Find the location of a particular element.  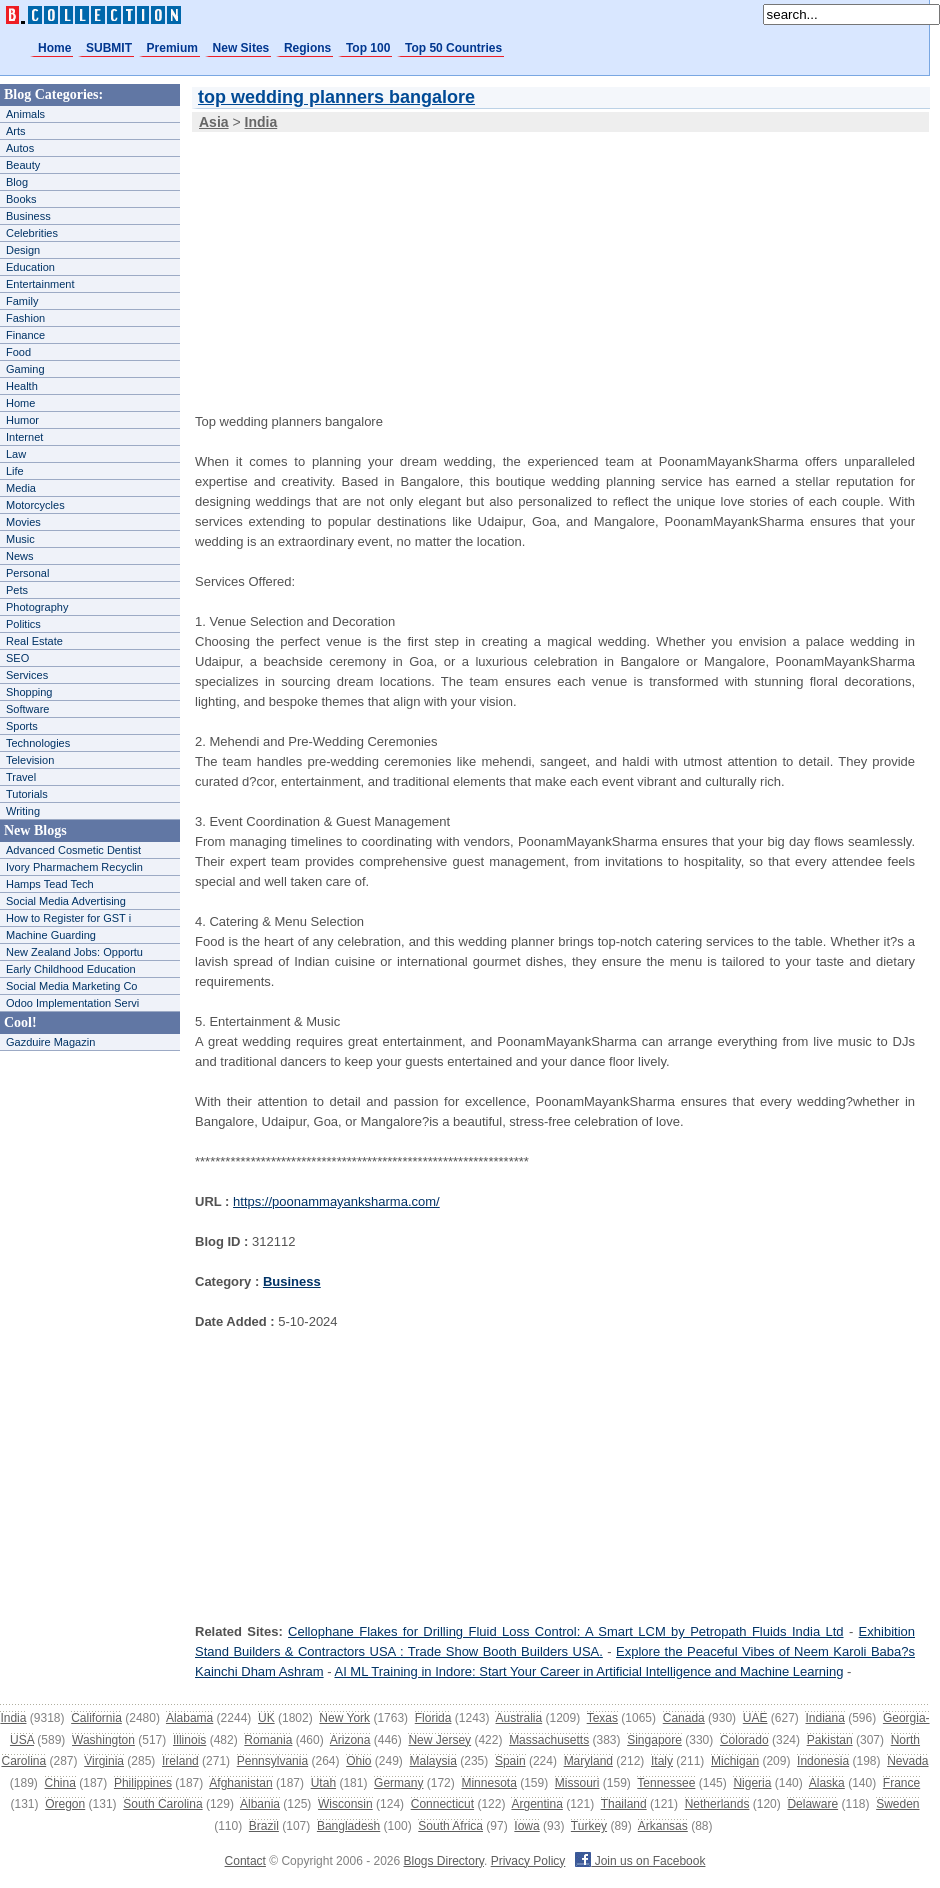

Oregon is located at coordinates (65, 1804).